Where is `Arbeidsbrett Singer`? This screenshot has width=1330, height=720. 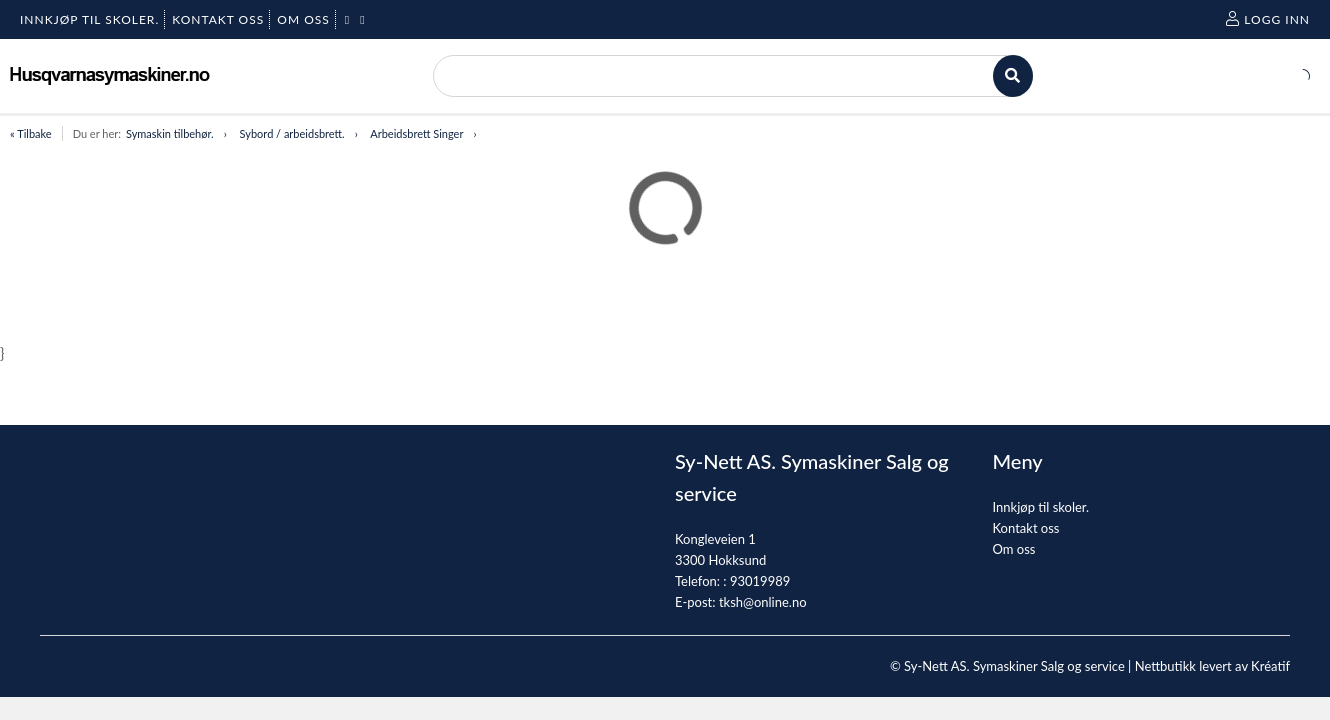 Arbeidsbrett Singer is located at coordinates (416, 133).